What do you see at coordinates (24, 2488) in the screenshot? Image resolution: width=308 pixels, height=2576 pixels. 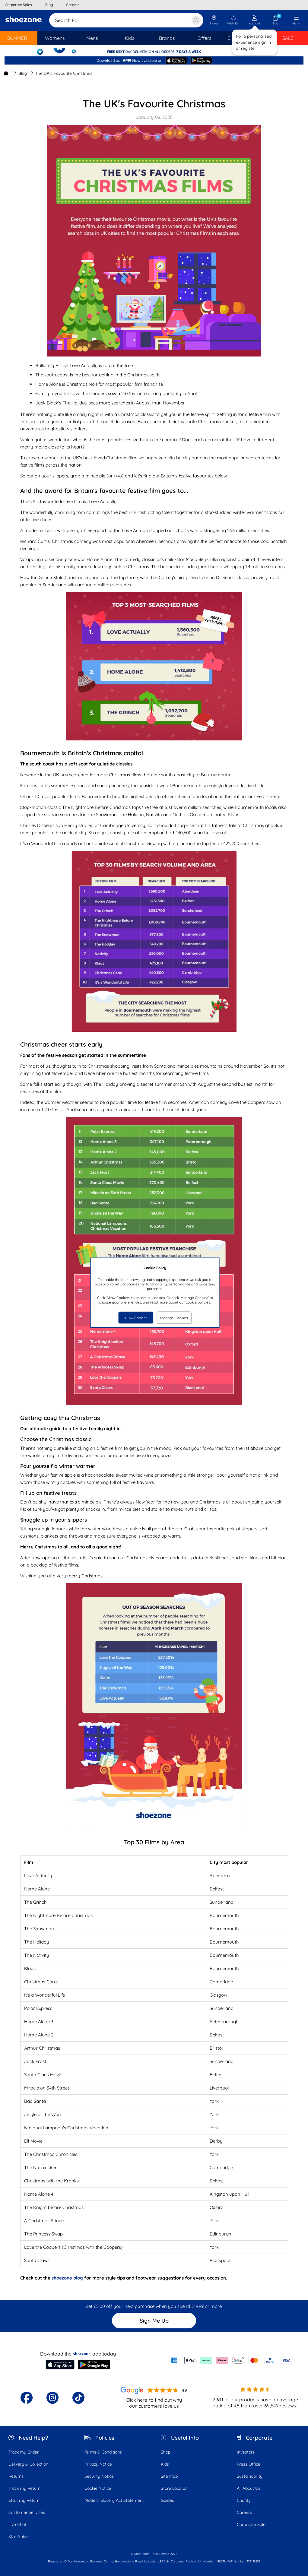 I see `Track my Return` at bounding box center [24, 2488].